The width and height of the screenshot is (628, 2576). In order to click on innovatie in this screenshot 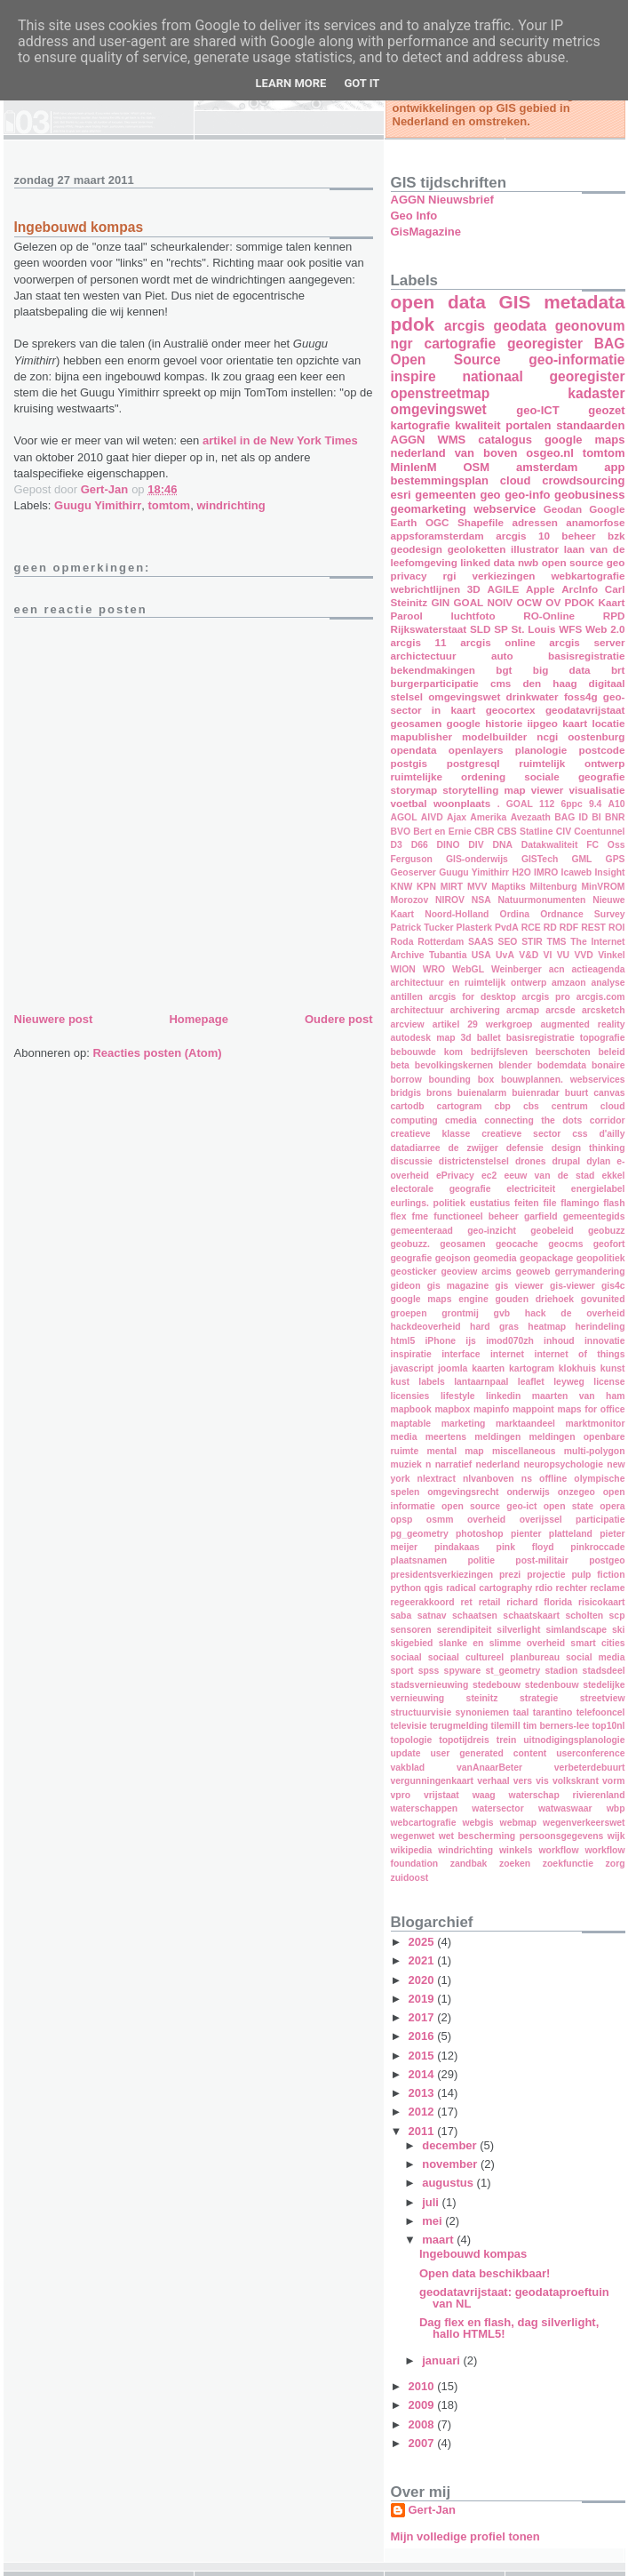, I will do `click(604, 1341)`.